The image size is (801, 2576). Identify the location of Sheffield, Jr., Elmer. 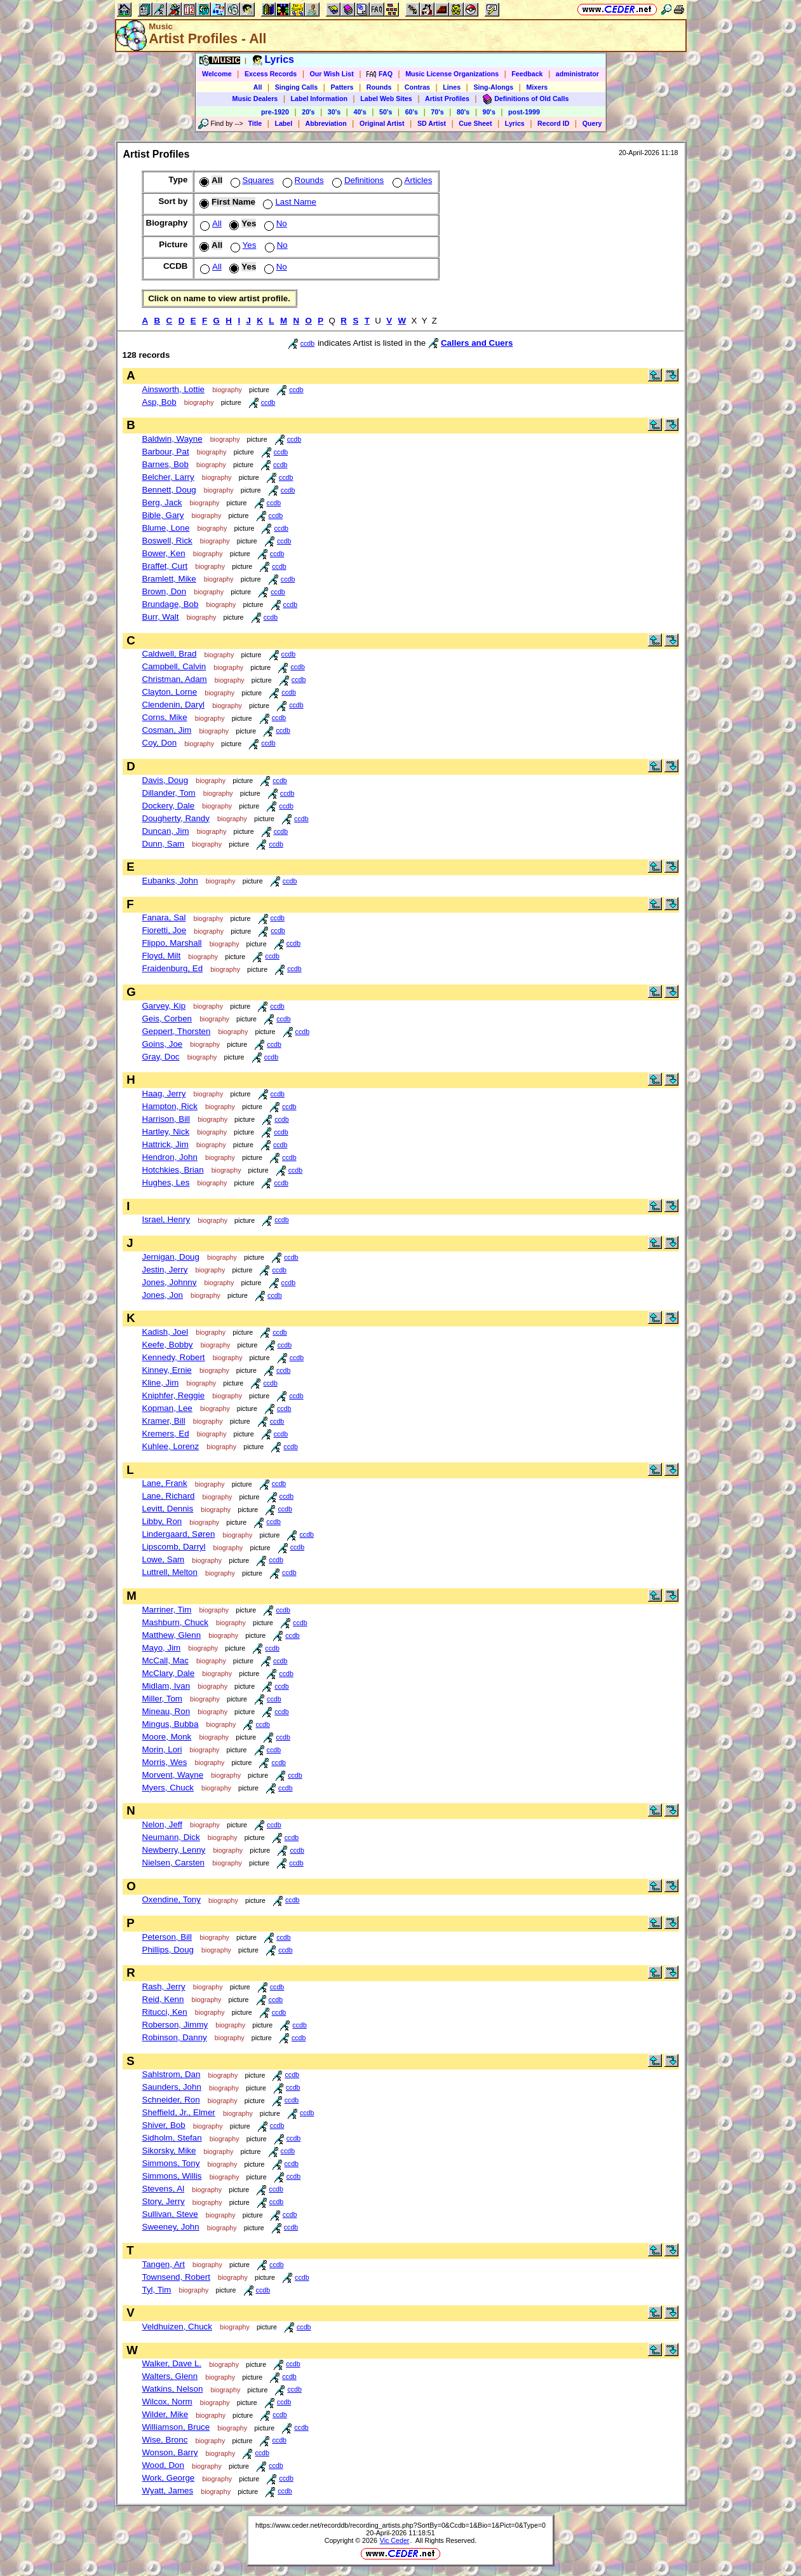
(178, 2112).